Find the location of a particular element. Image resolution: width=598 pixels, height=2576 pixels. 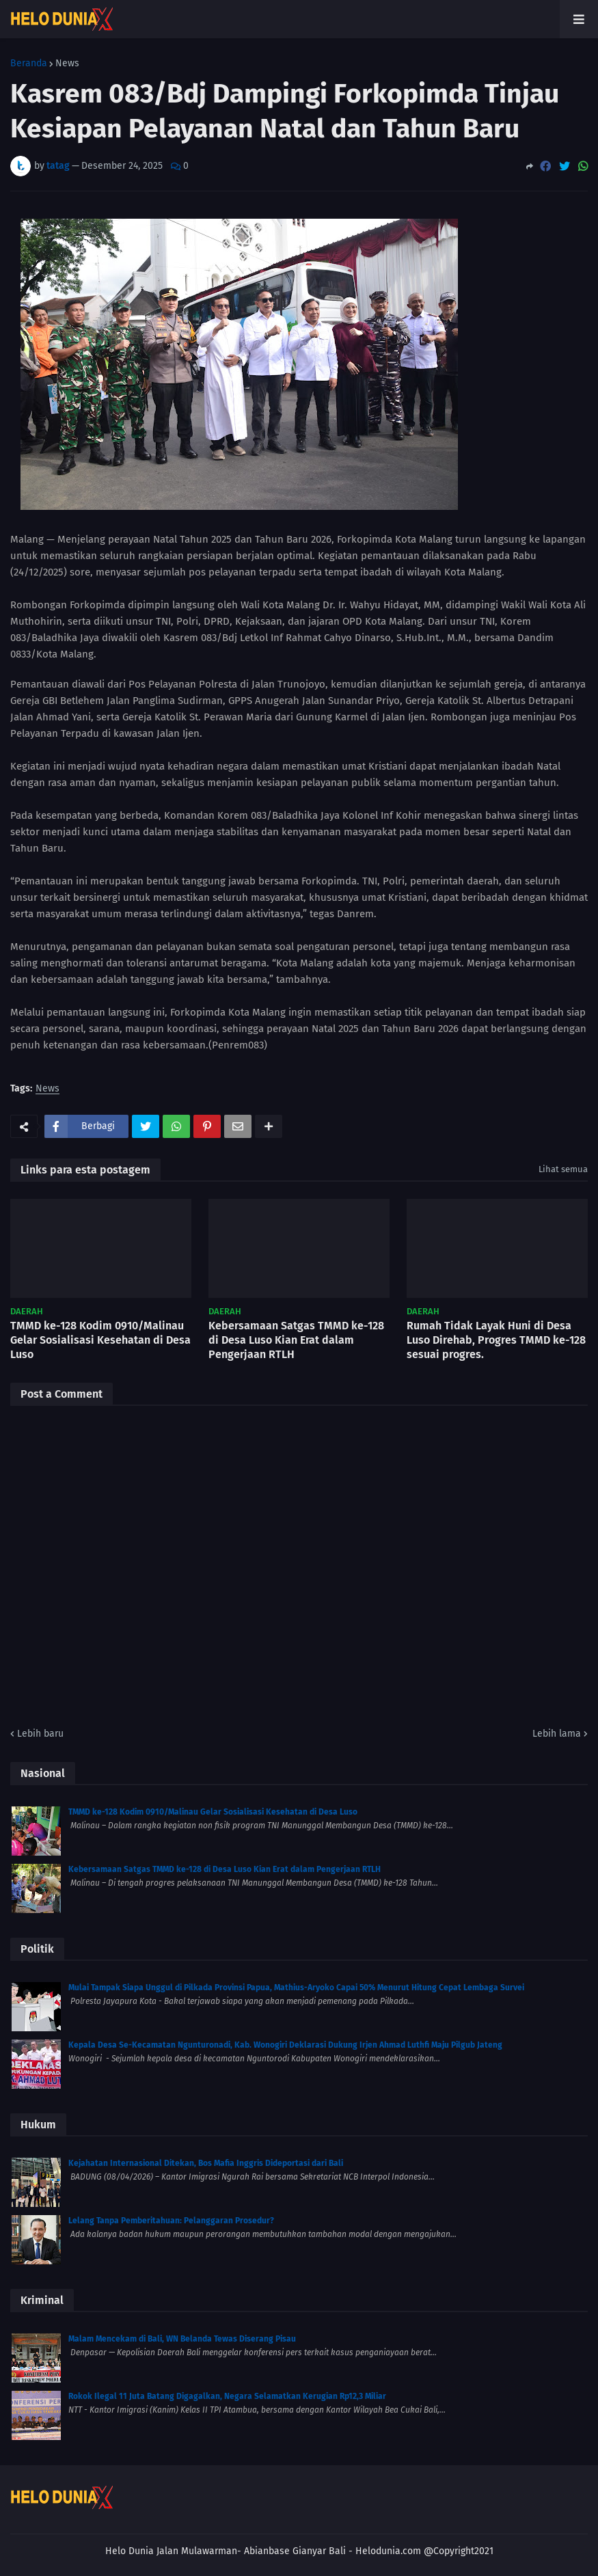

Rumah Tidak Layak Huni di Desa Luso Direhab, Progres TMMD ke-128 sesuai progres. is located at coordinates (496, 1340).